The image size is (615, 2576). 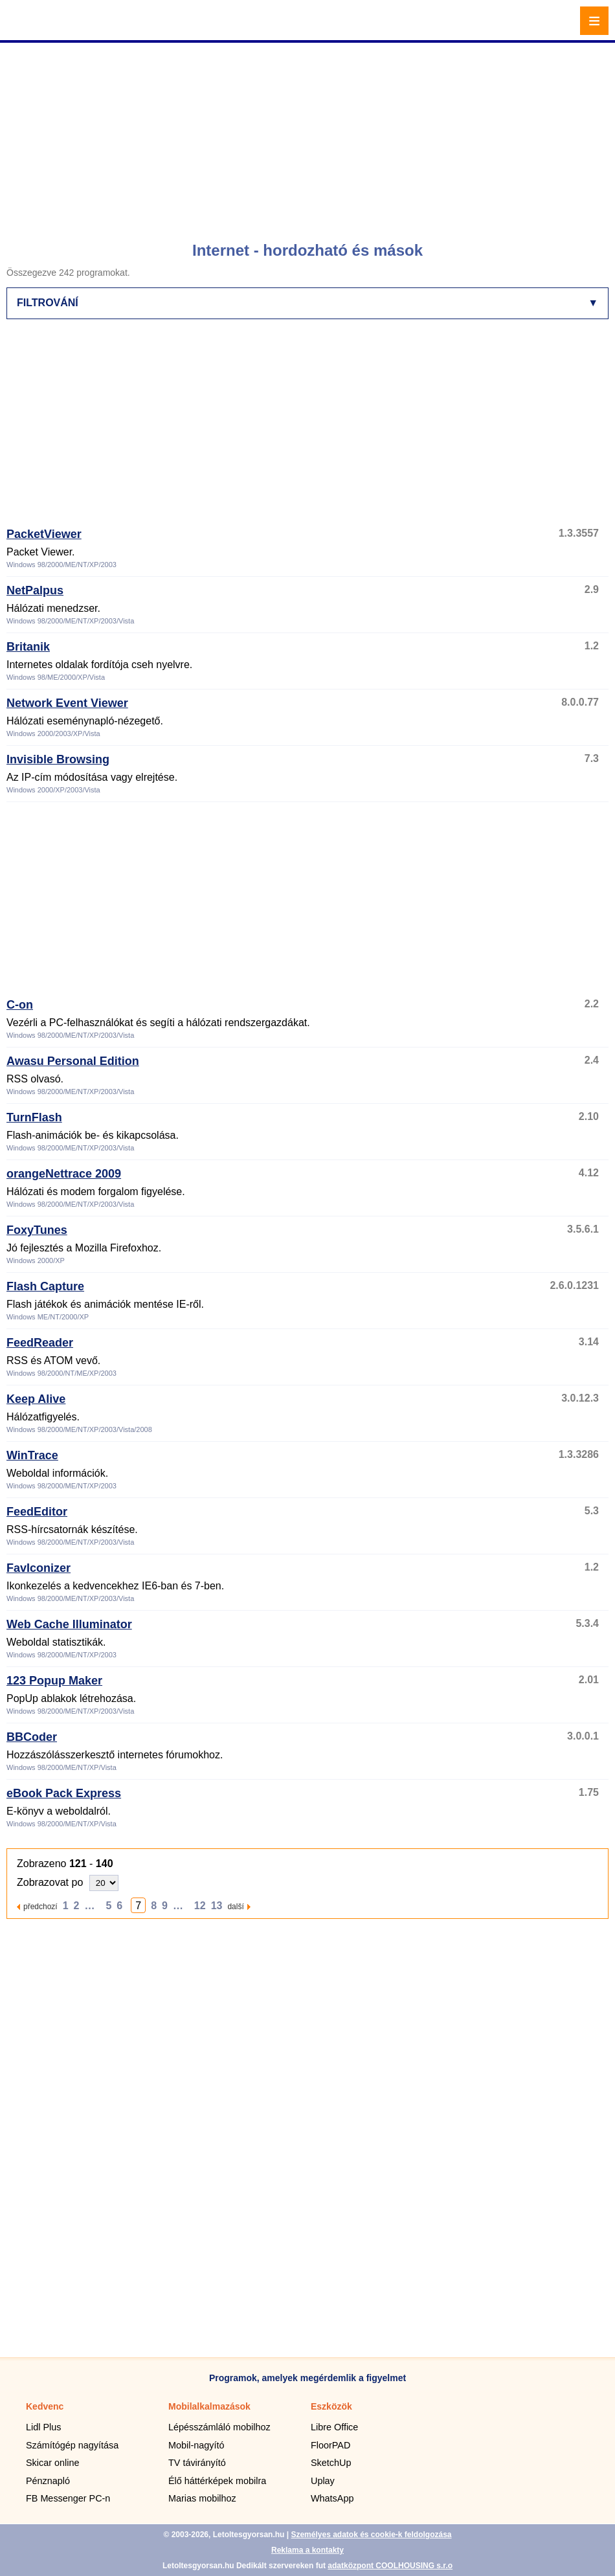 I want to click on Network Event Viewer, so click(x=67, y=703).